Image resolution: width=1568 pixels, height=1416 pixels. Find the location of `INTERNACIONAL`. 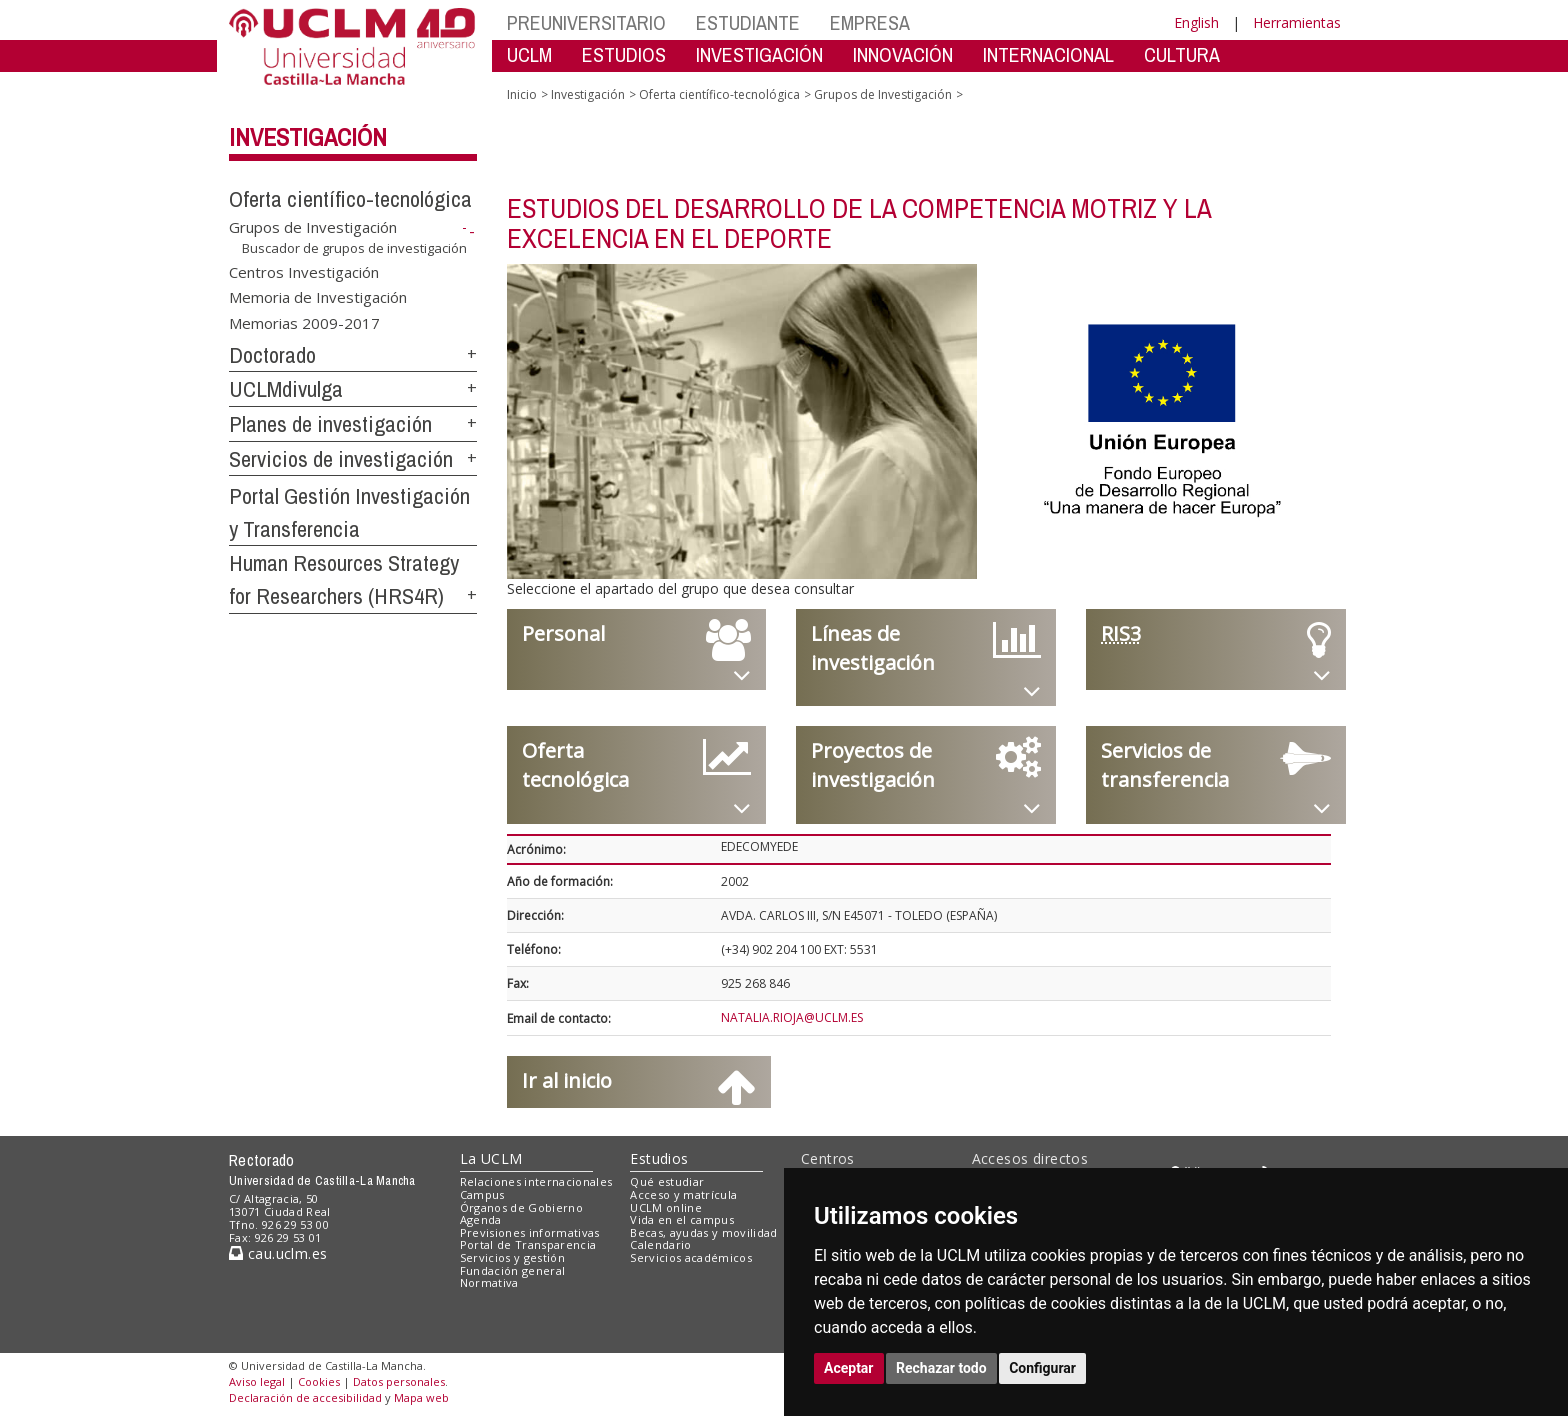

INTERNACIONAL is located at coordinates (1048, 54).